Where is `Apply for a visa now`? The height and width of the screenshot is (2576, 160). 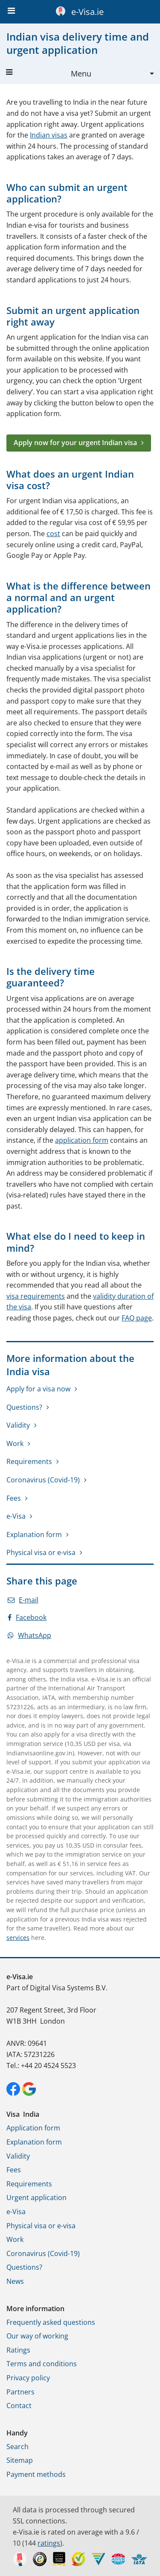
Apply for a visa now is located at coordinates (38, 1389).